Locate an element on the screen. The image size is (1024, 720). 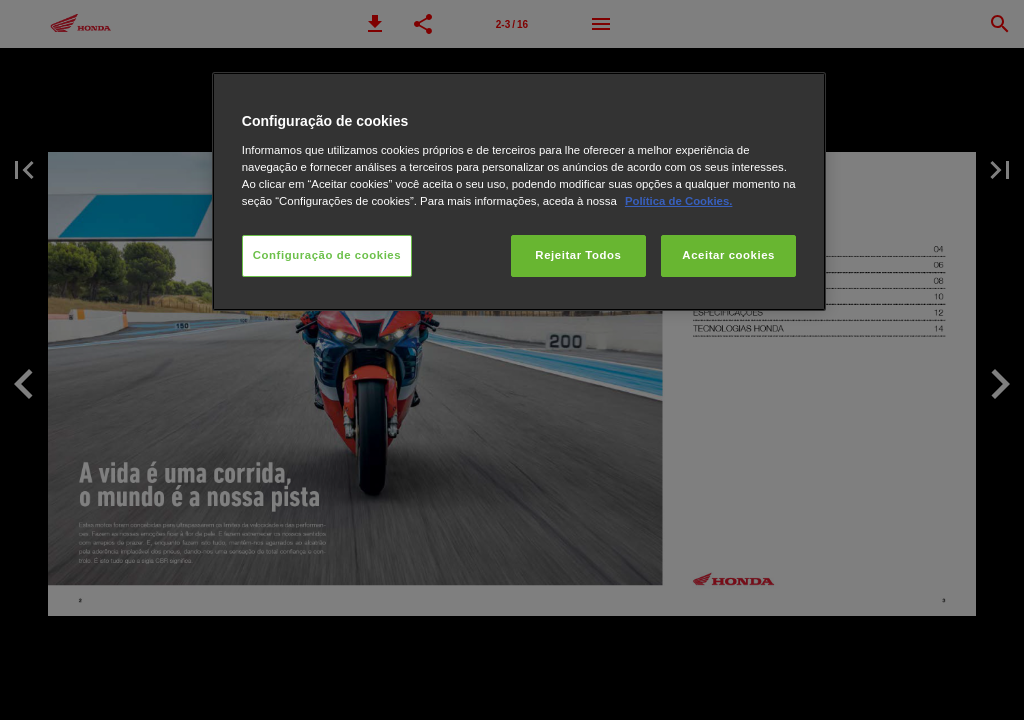
Aceitar cookies is located at coordinates (728, 255).